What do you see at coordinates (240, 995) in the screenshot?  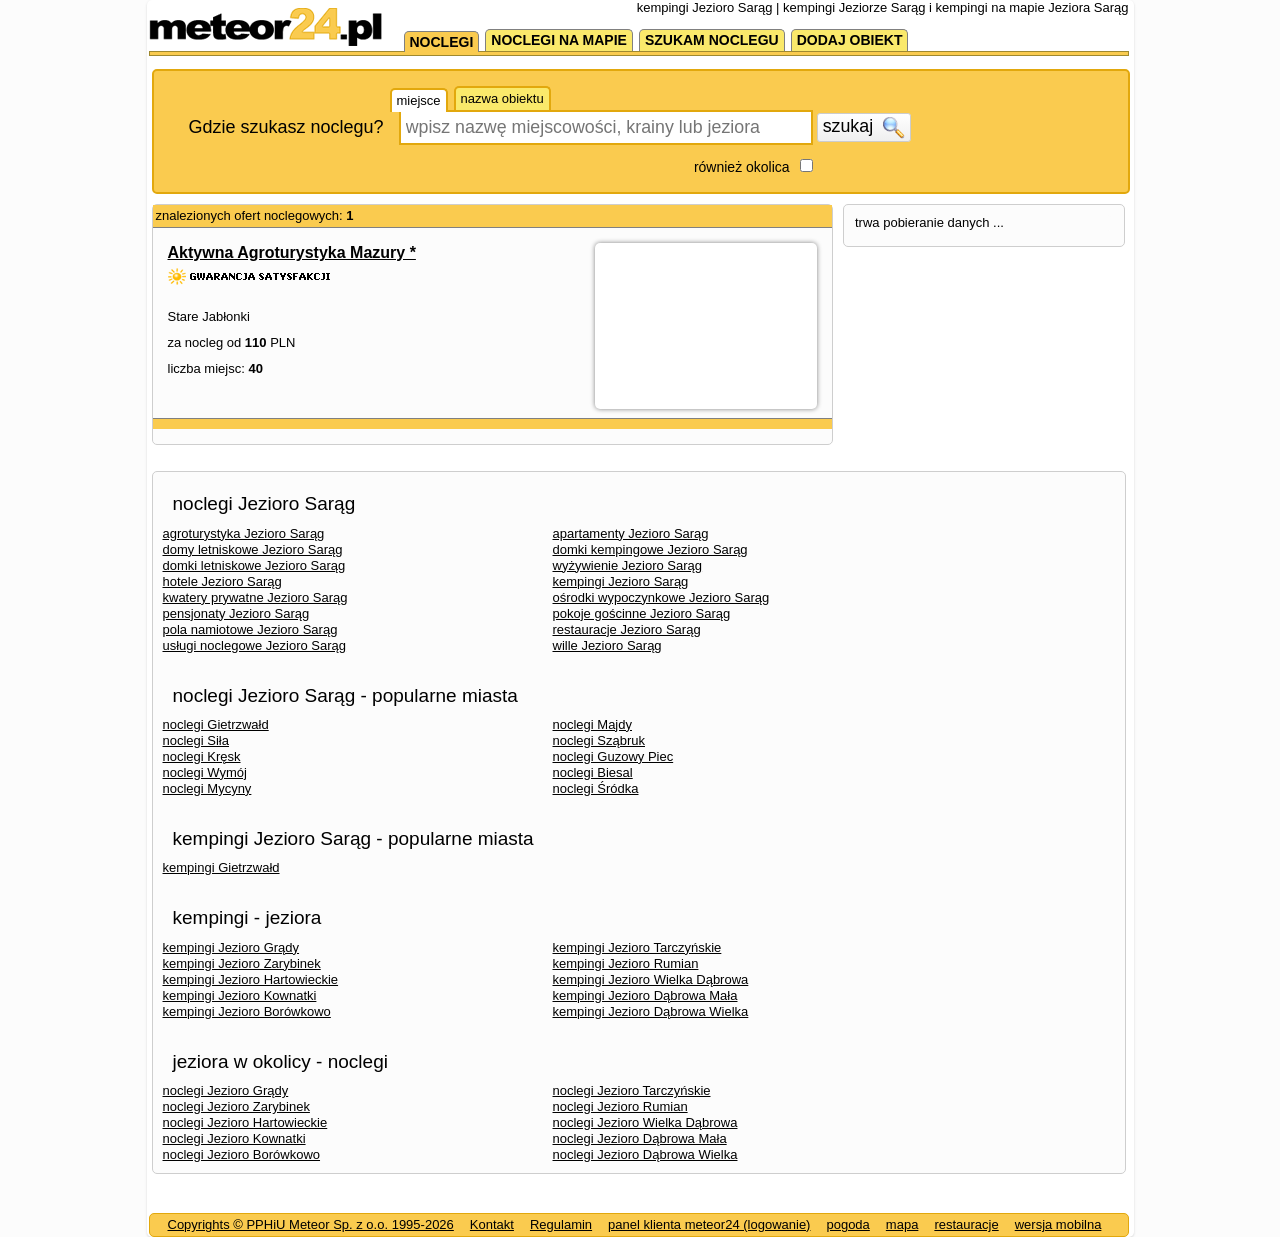 I see `kempingi Jezioro Kownatki` at bounding box center [240, 995].